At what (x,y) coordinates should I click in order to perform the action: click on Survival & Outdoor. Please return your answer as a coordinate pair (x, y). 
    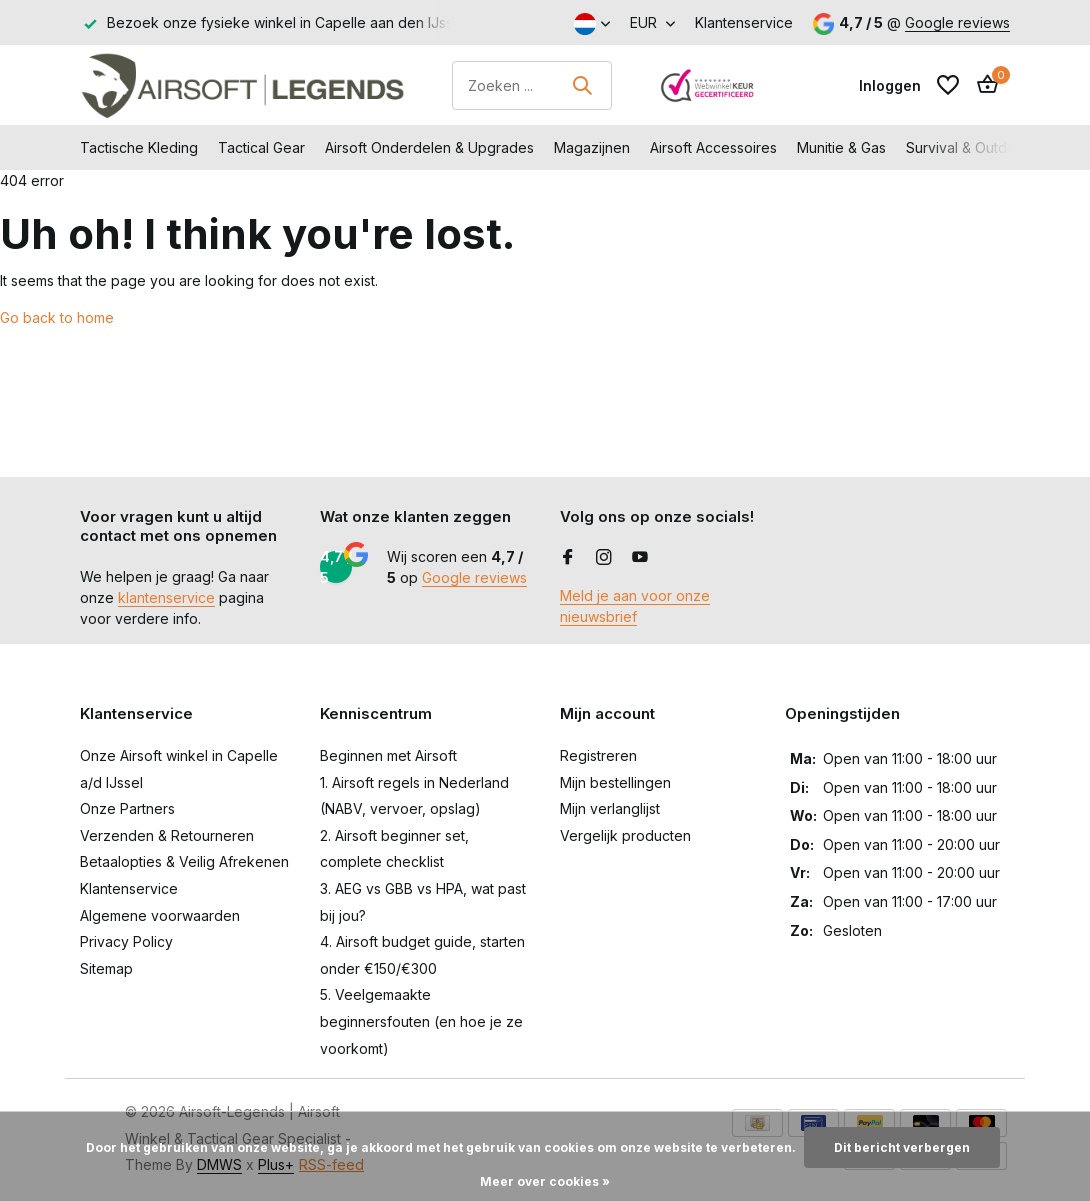
    Looking at the image, I should click on (968, 147).